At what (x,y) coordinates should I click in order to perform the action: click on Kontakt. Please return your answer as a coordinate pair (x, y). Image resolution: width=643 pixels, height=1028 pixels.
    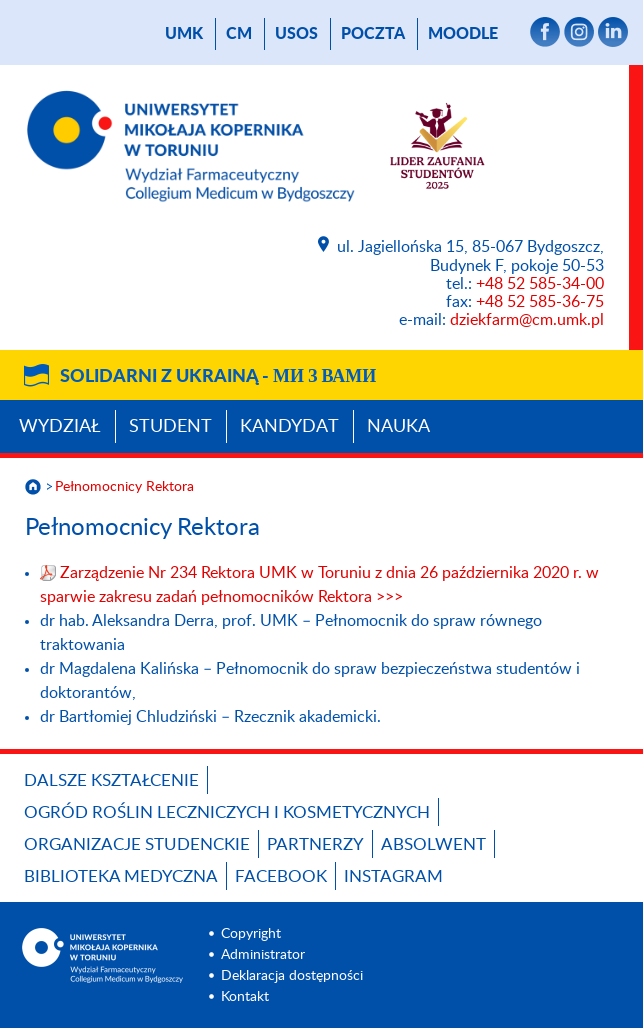
    Looking at the image, I should click on (245, 997).